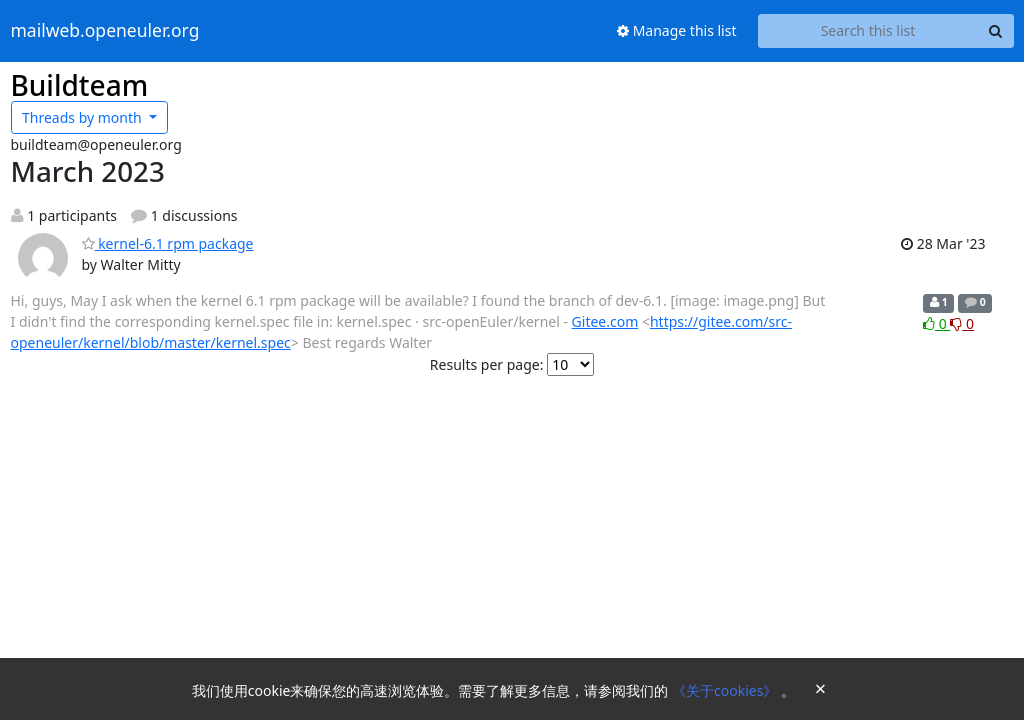  I want to click on Gitee.com, so click(605, 321).